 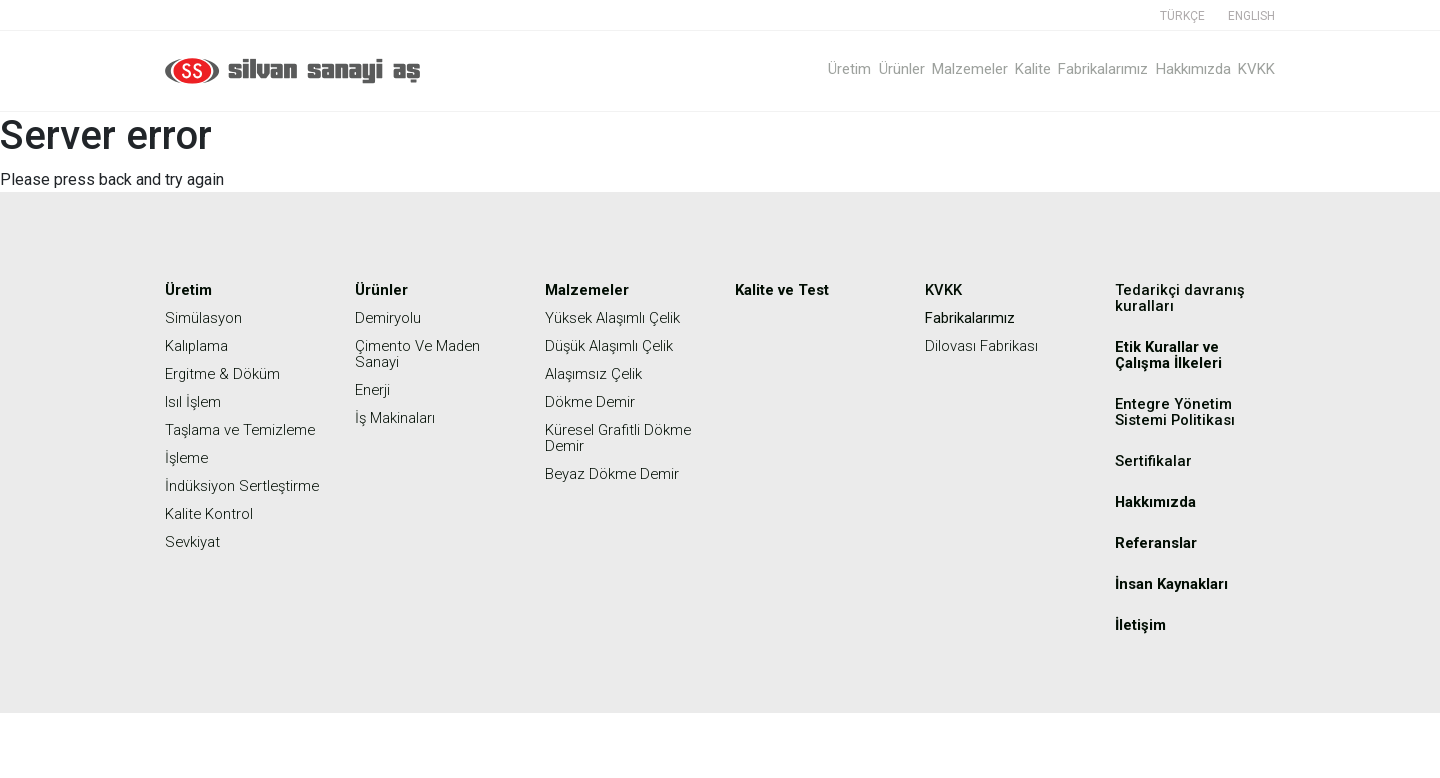 I want to click on Fabrikalarımız, so click(x=1081, y=69).